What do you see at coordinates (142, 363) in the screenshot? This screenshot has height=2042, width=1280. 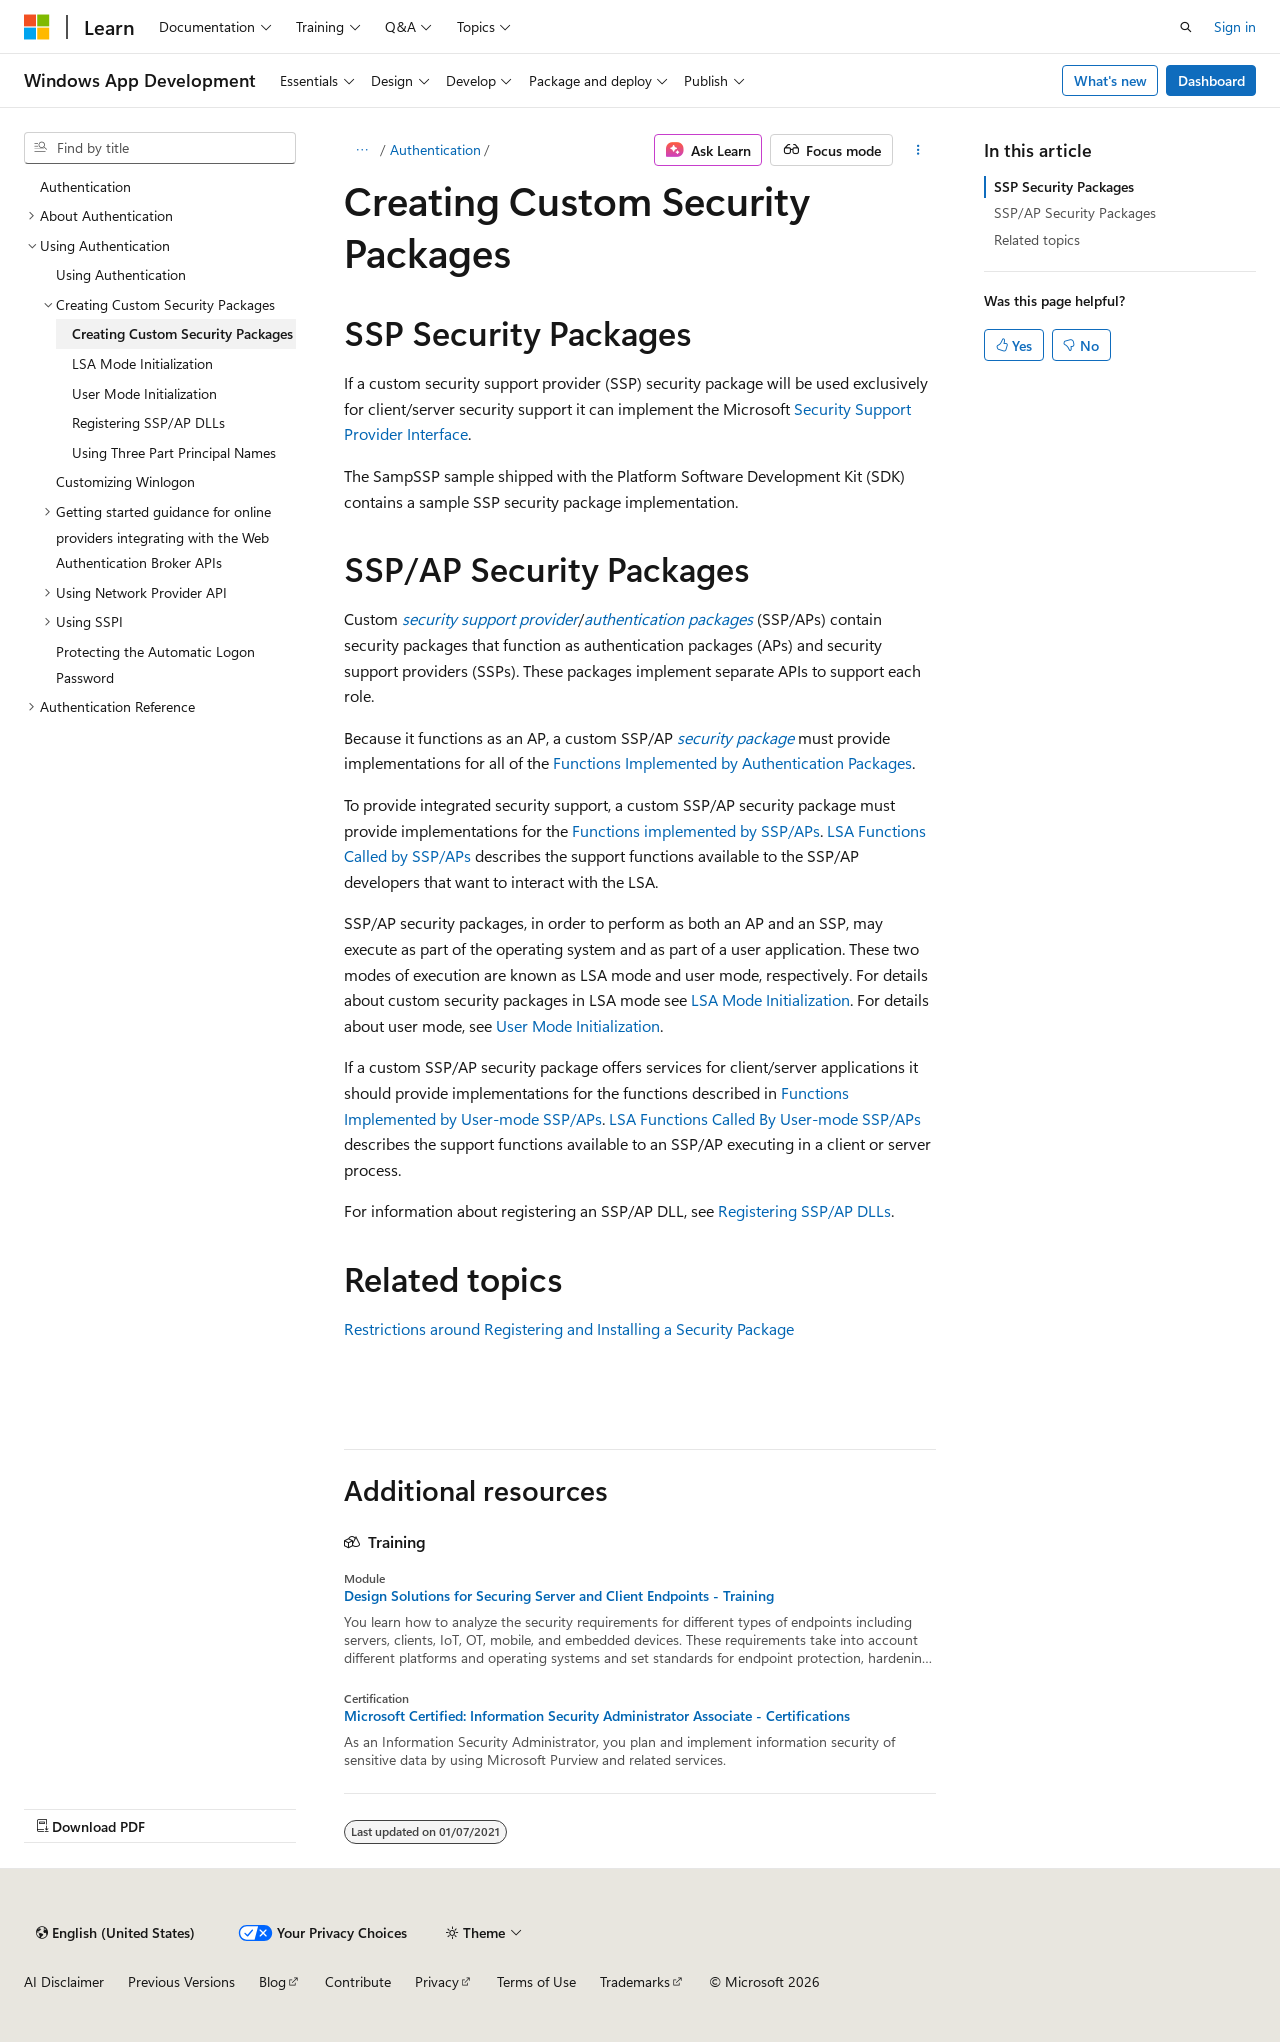 I see `LSA Mode Initialization [treeitem]` at bounding box center [142, 363].